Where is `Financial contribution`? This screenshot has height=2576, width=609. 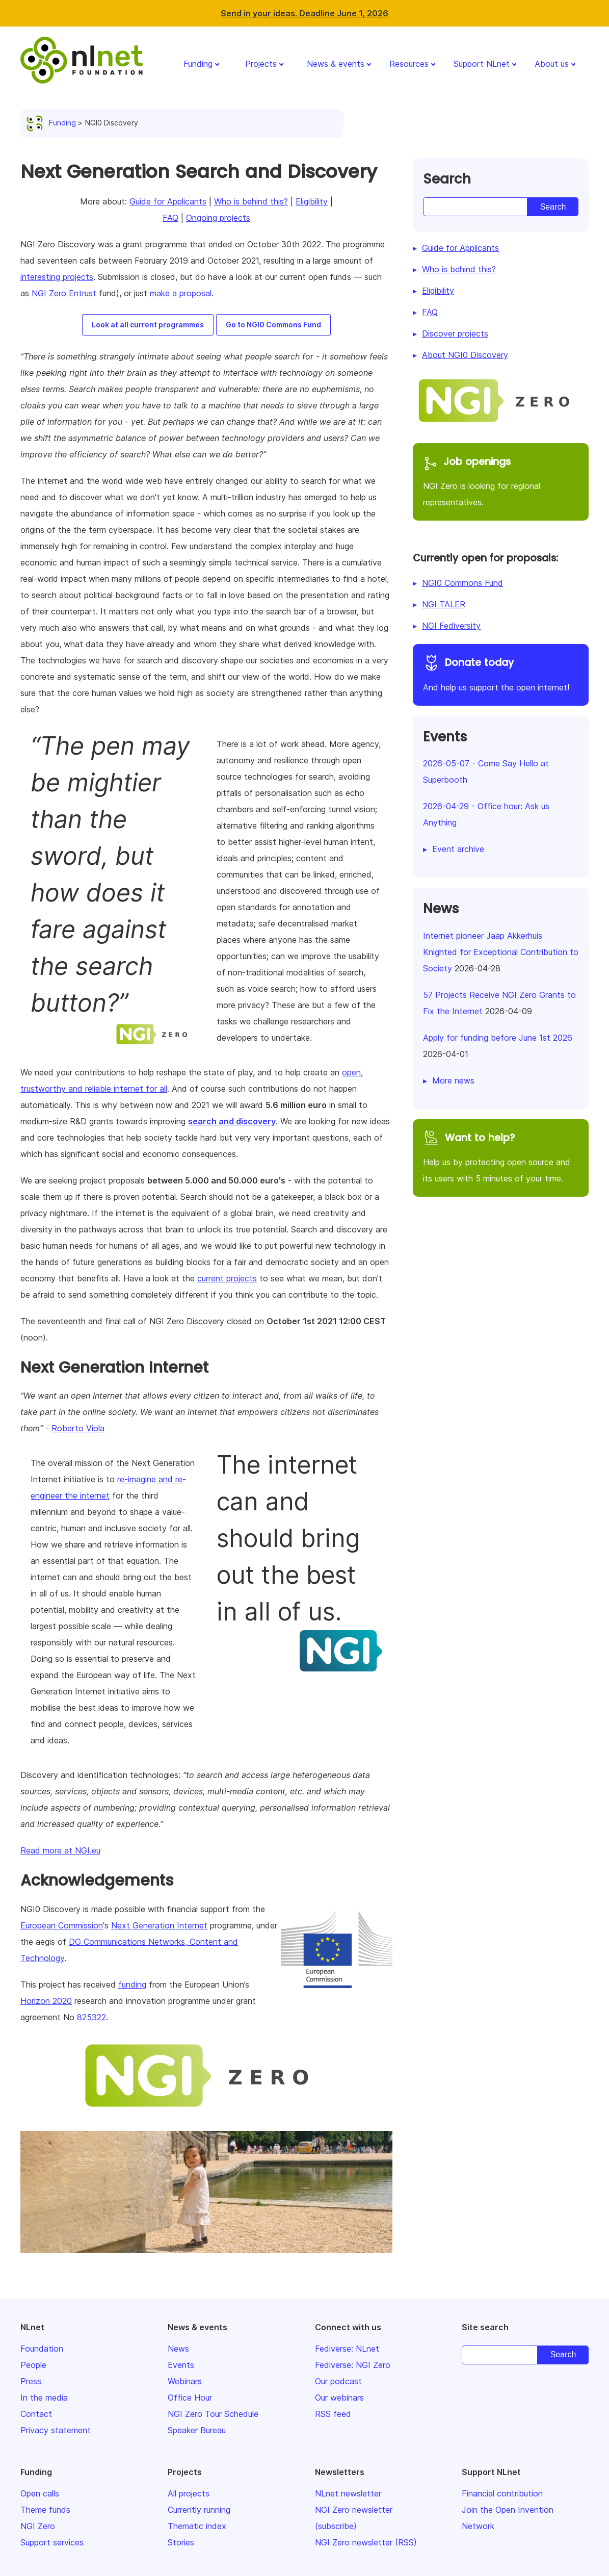
Financial contribution is located at coordinates (502, 2493).